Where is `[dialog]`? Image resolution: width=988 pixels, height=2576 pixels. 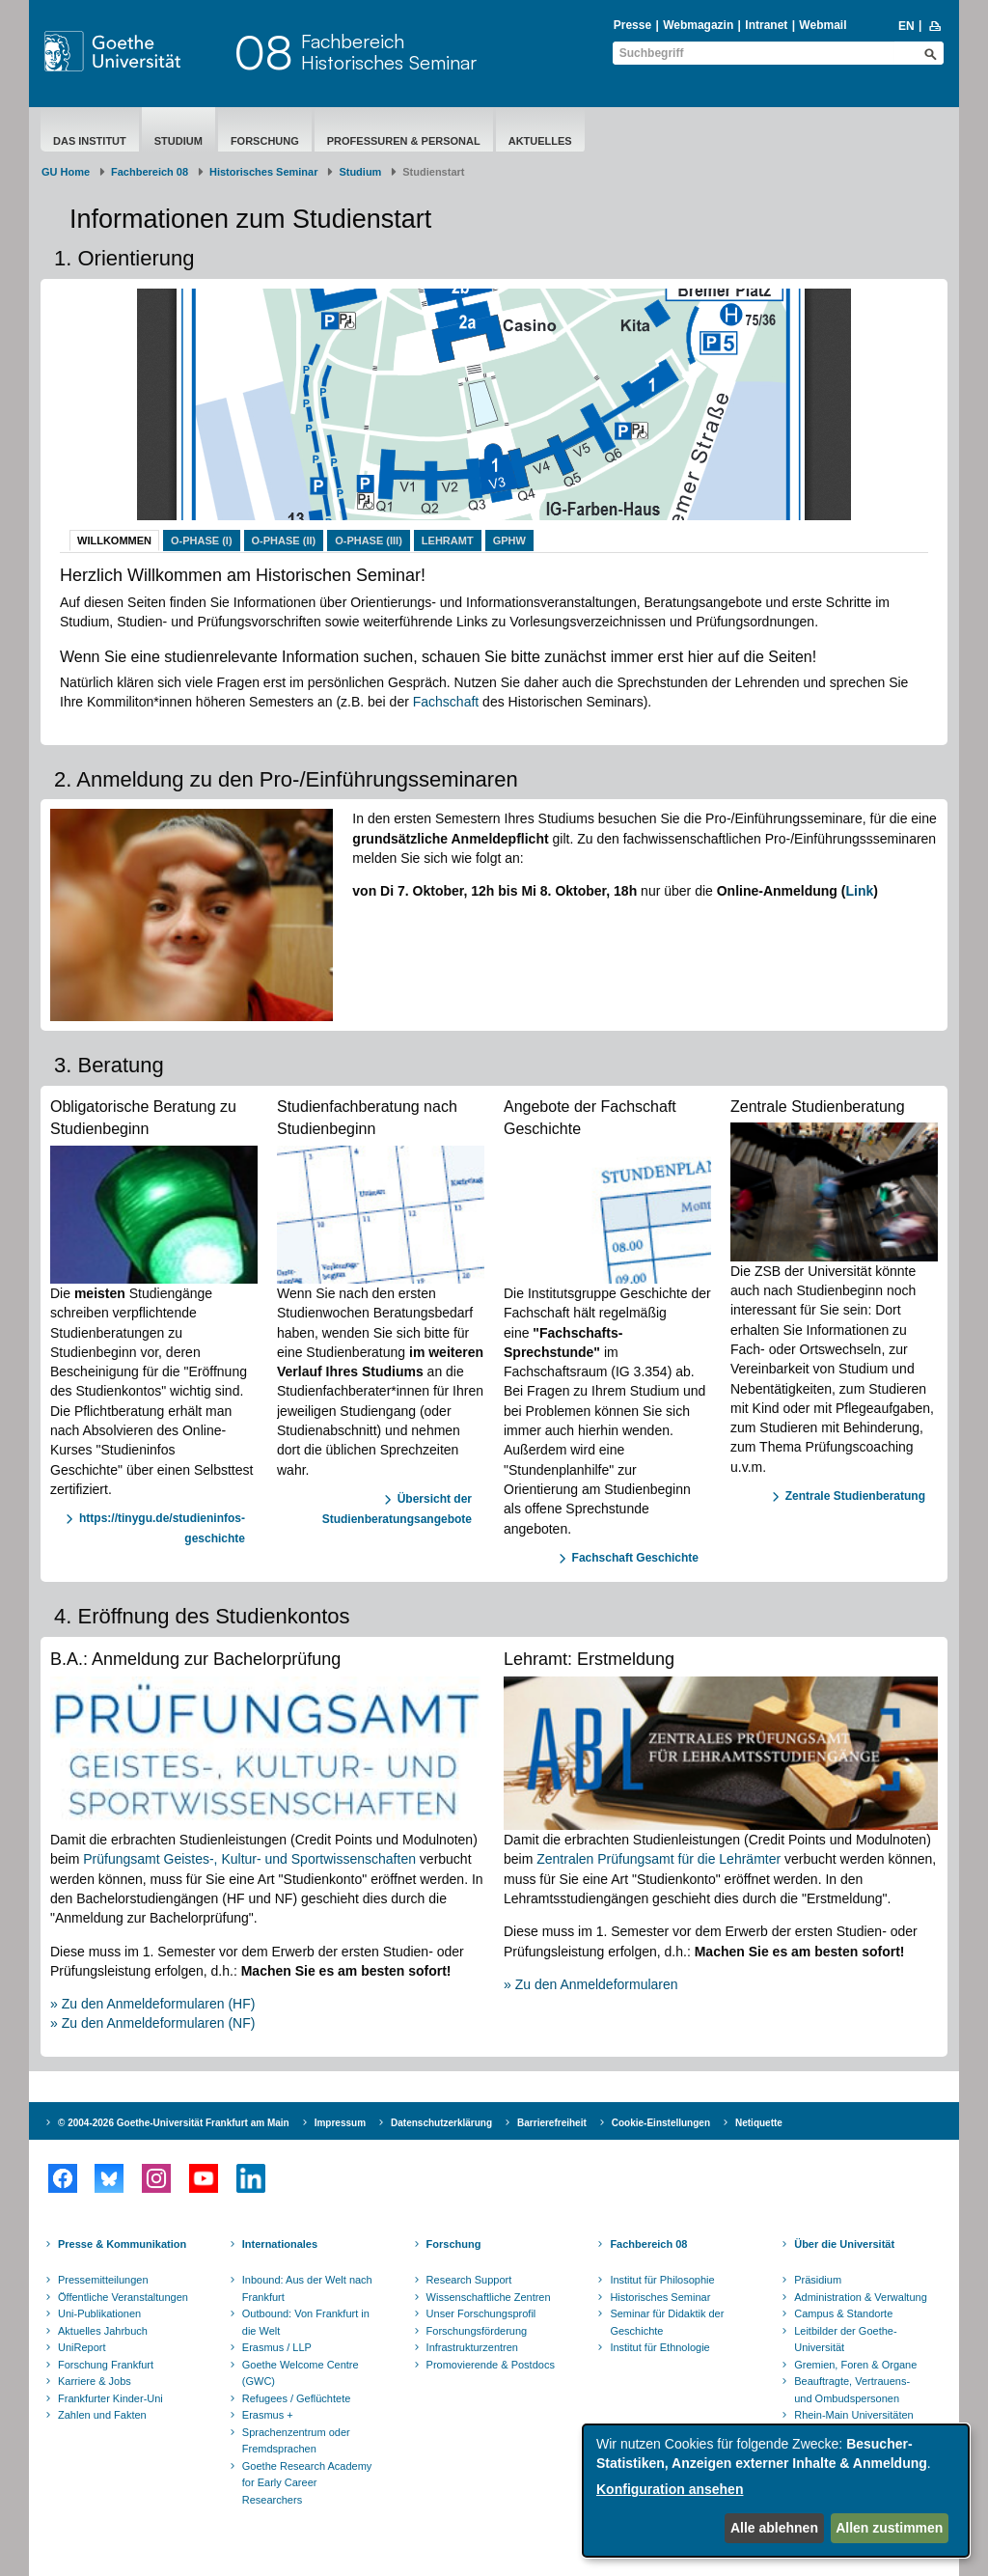 [dialog] is located at coordinates (776, 2490).